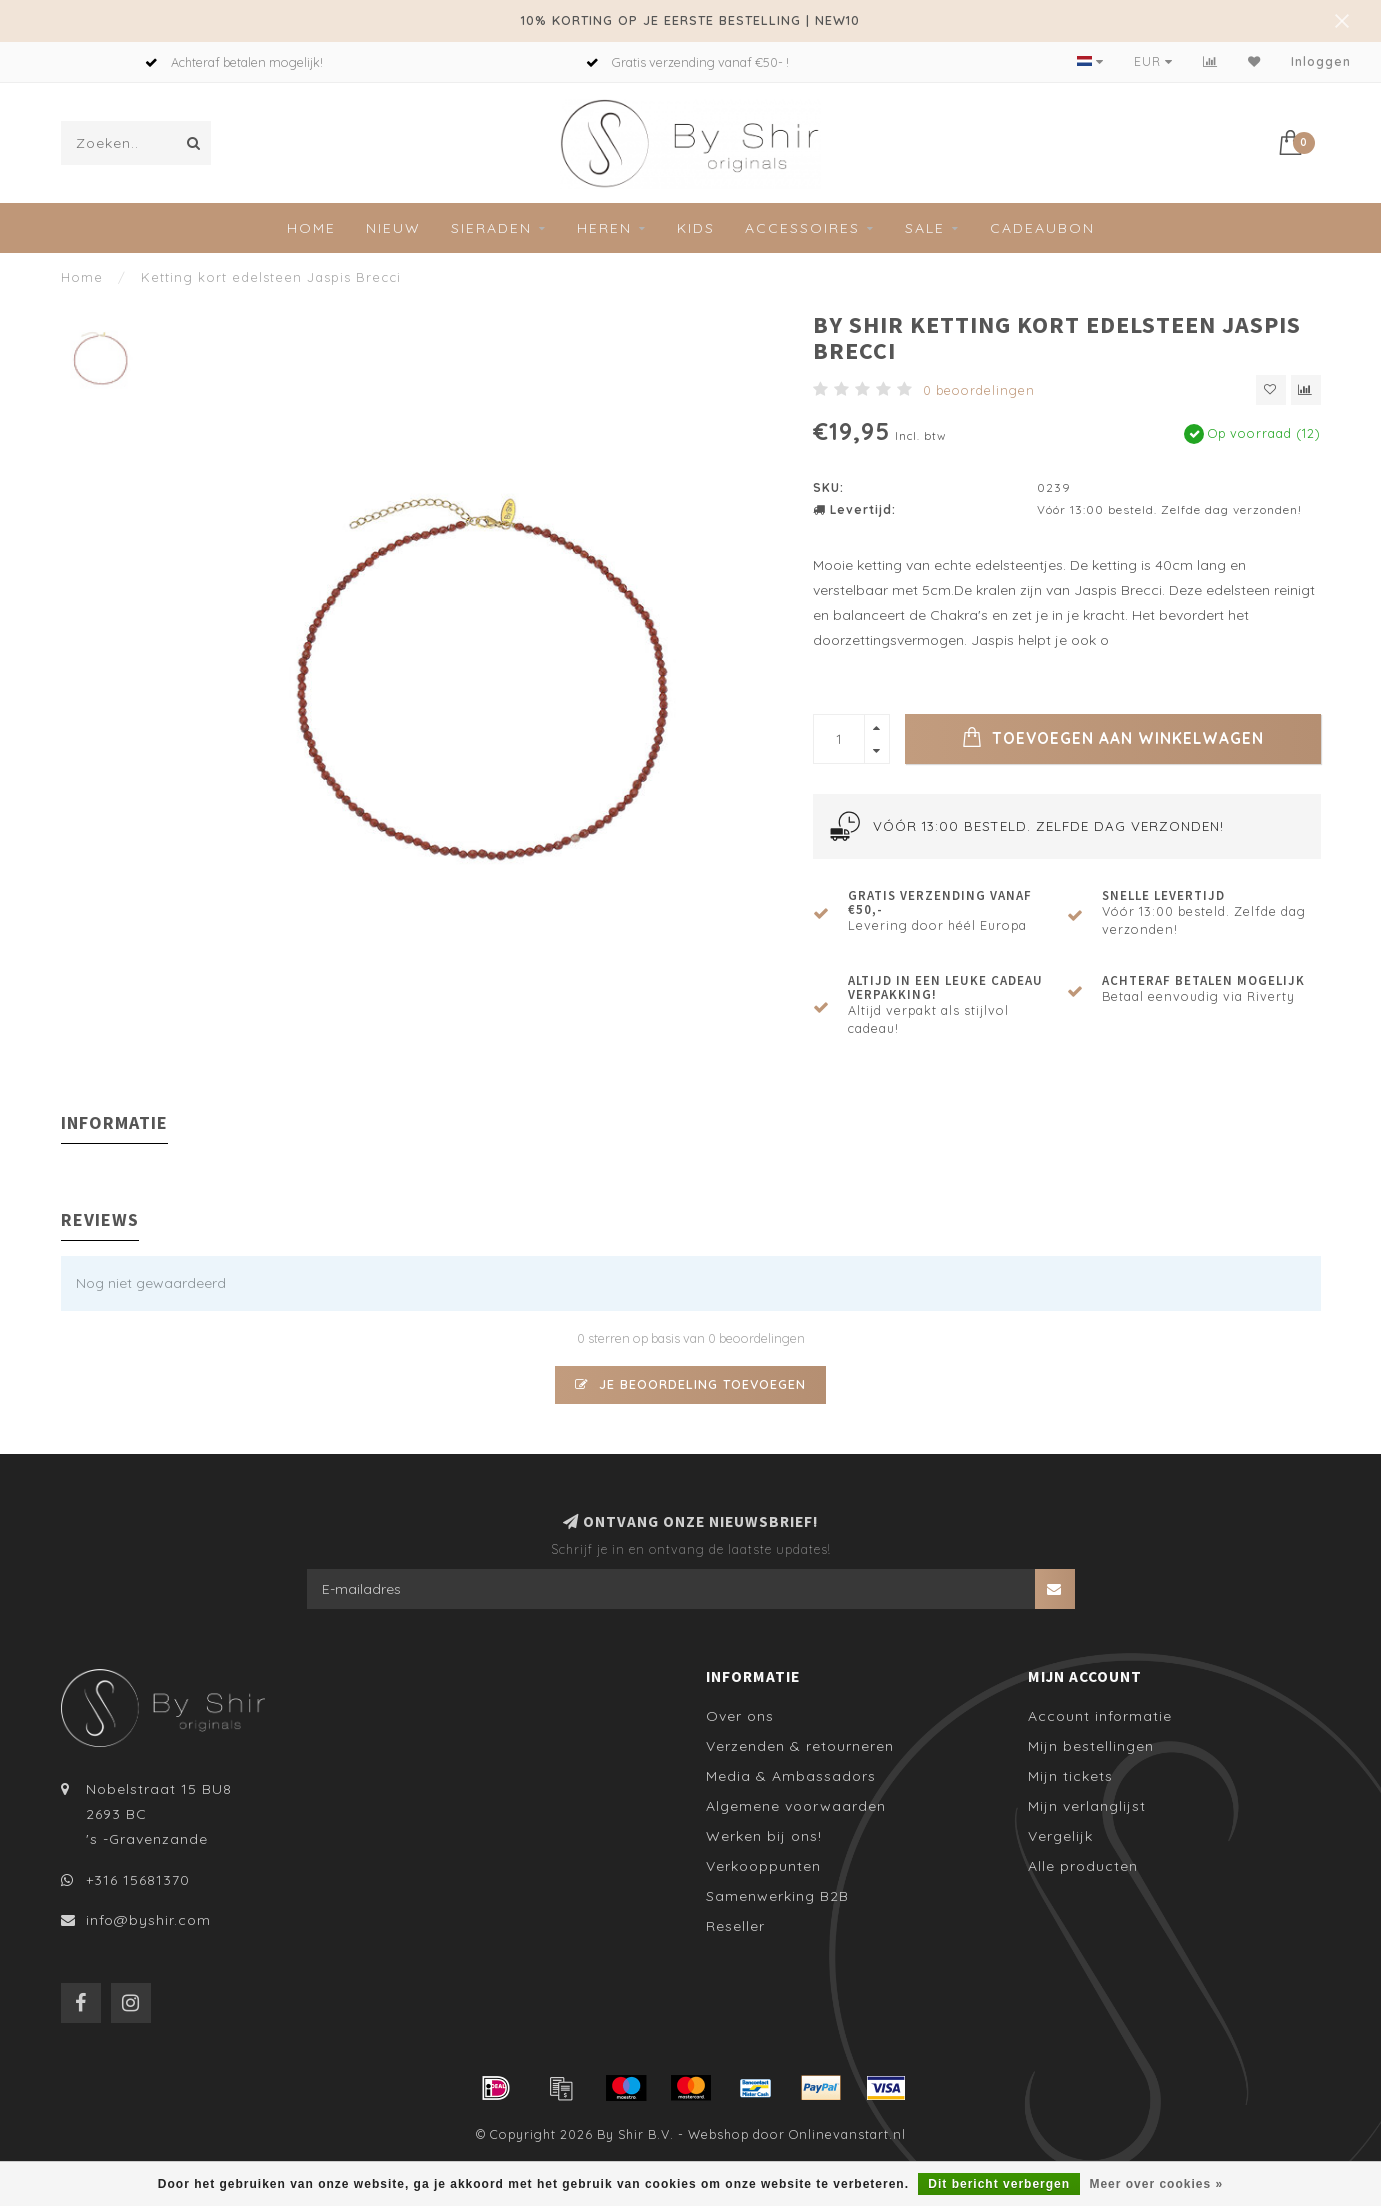 Image resolution: width=1381 pixels, height=2206 pixels. I want to click on Algemene voorwaarden, so click(796, 1806).